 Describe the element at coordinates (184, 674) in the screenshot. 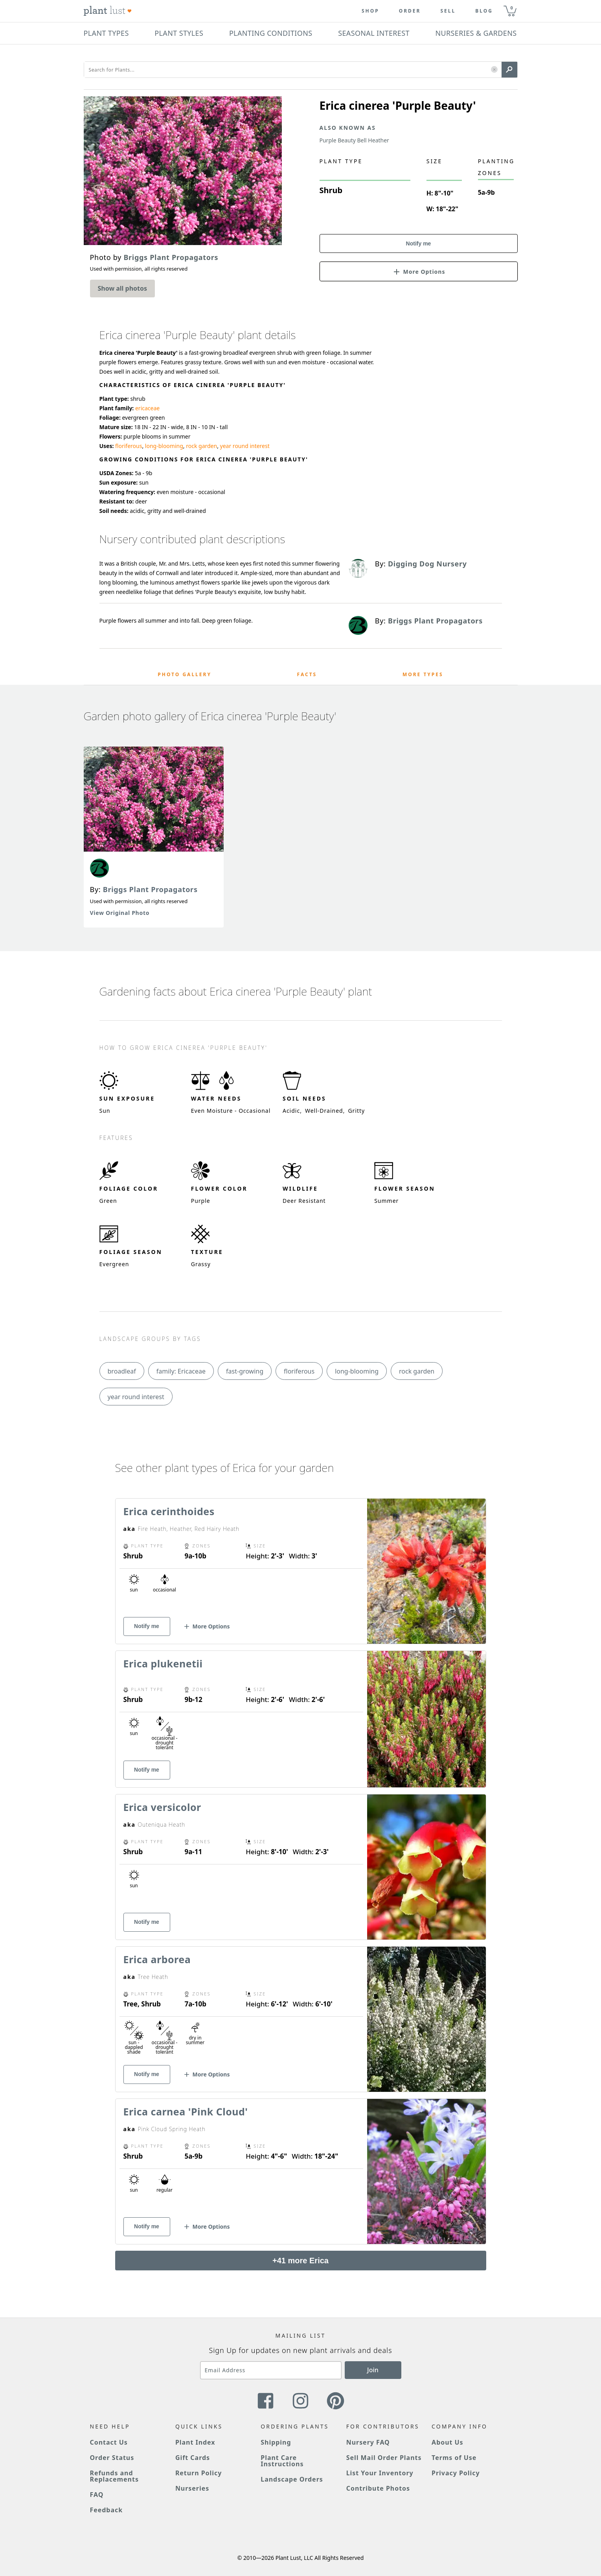

I see `Photo Gallery` at that location.